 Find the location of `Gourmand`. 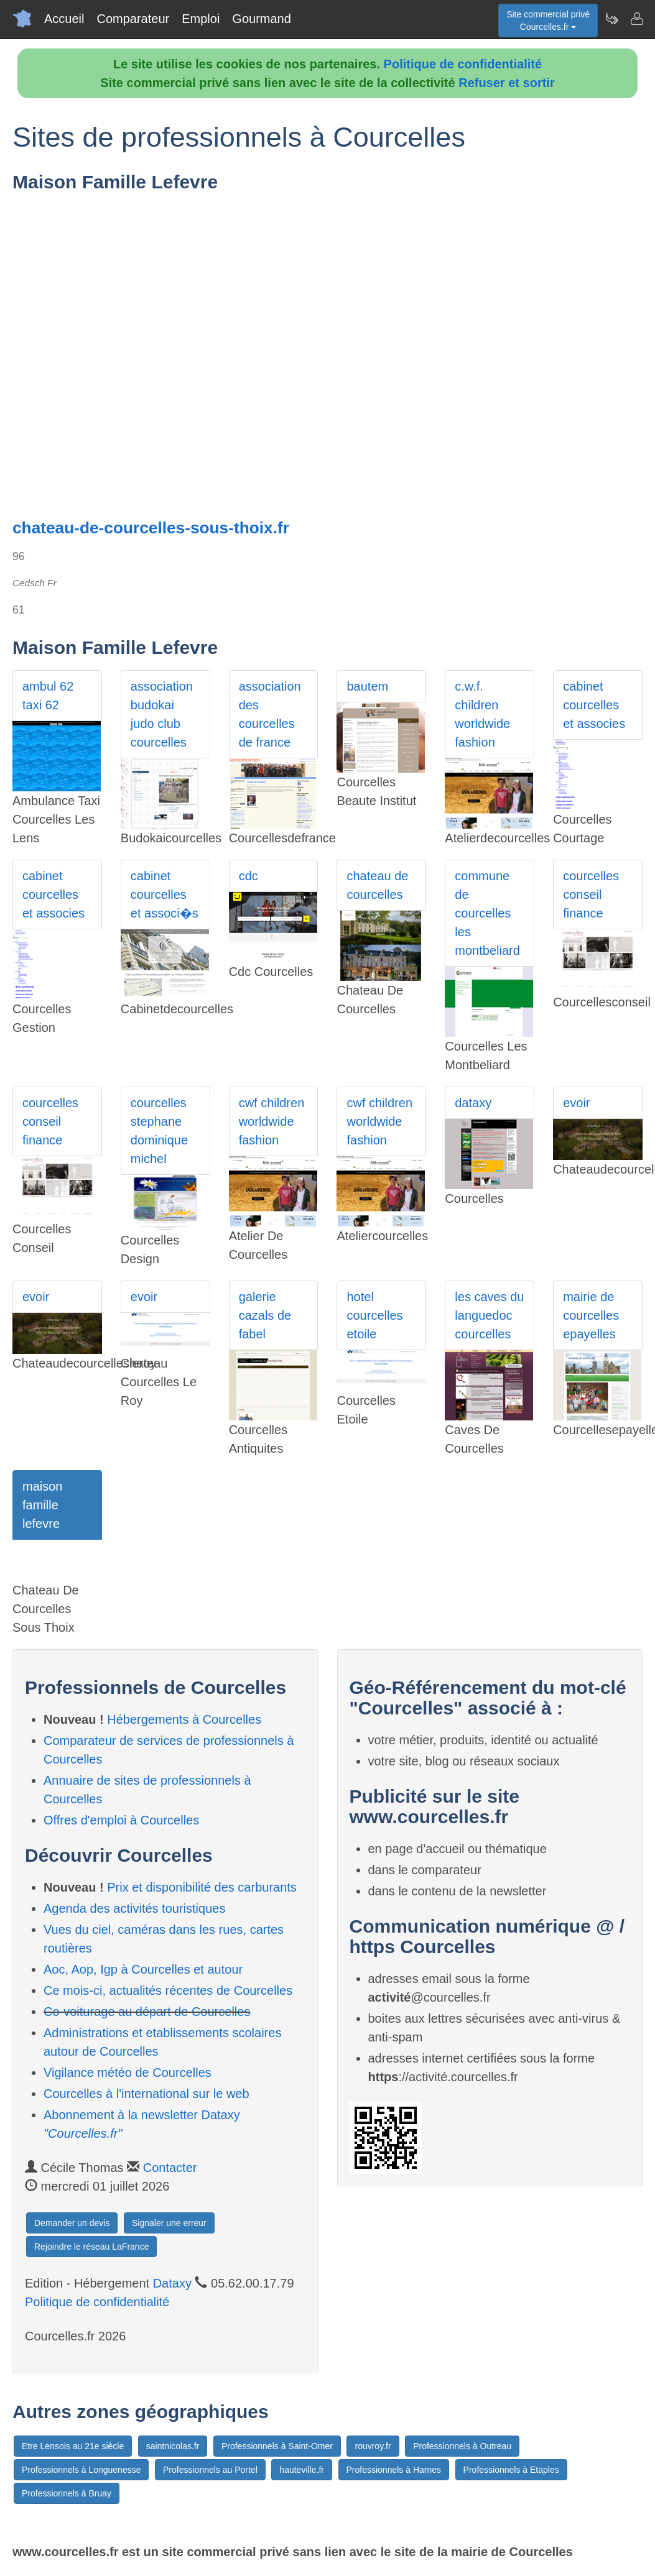

Gourmand is located at coordinates (261, 18).